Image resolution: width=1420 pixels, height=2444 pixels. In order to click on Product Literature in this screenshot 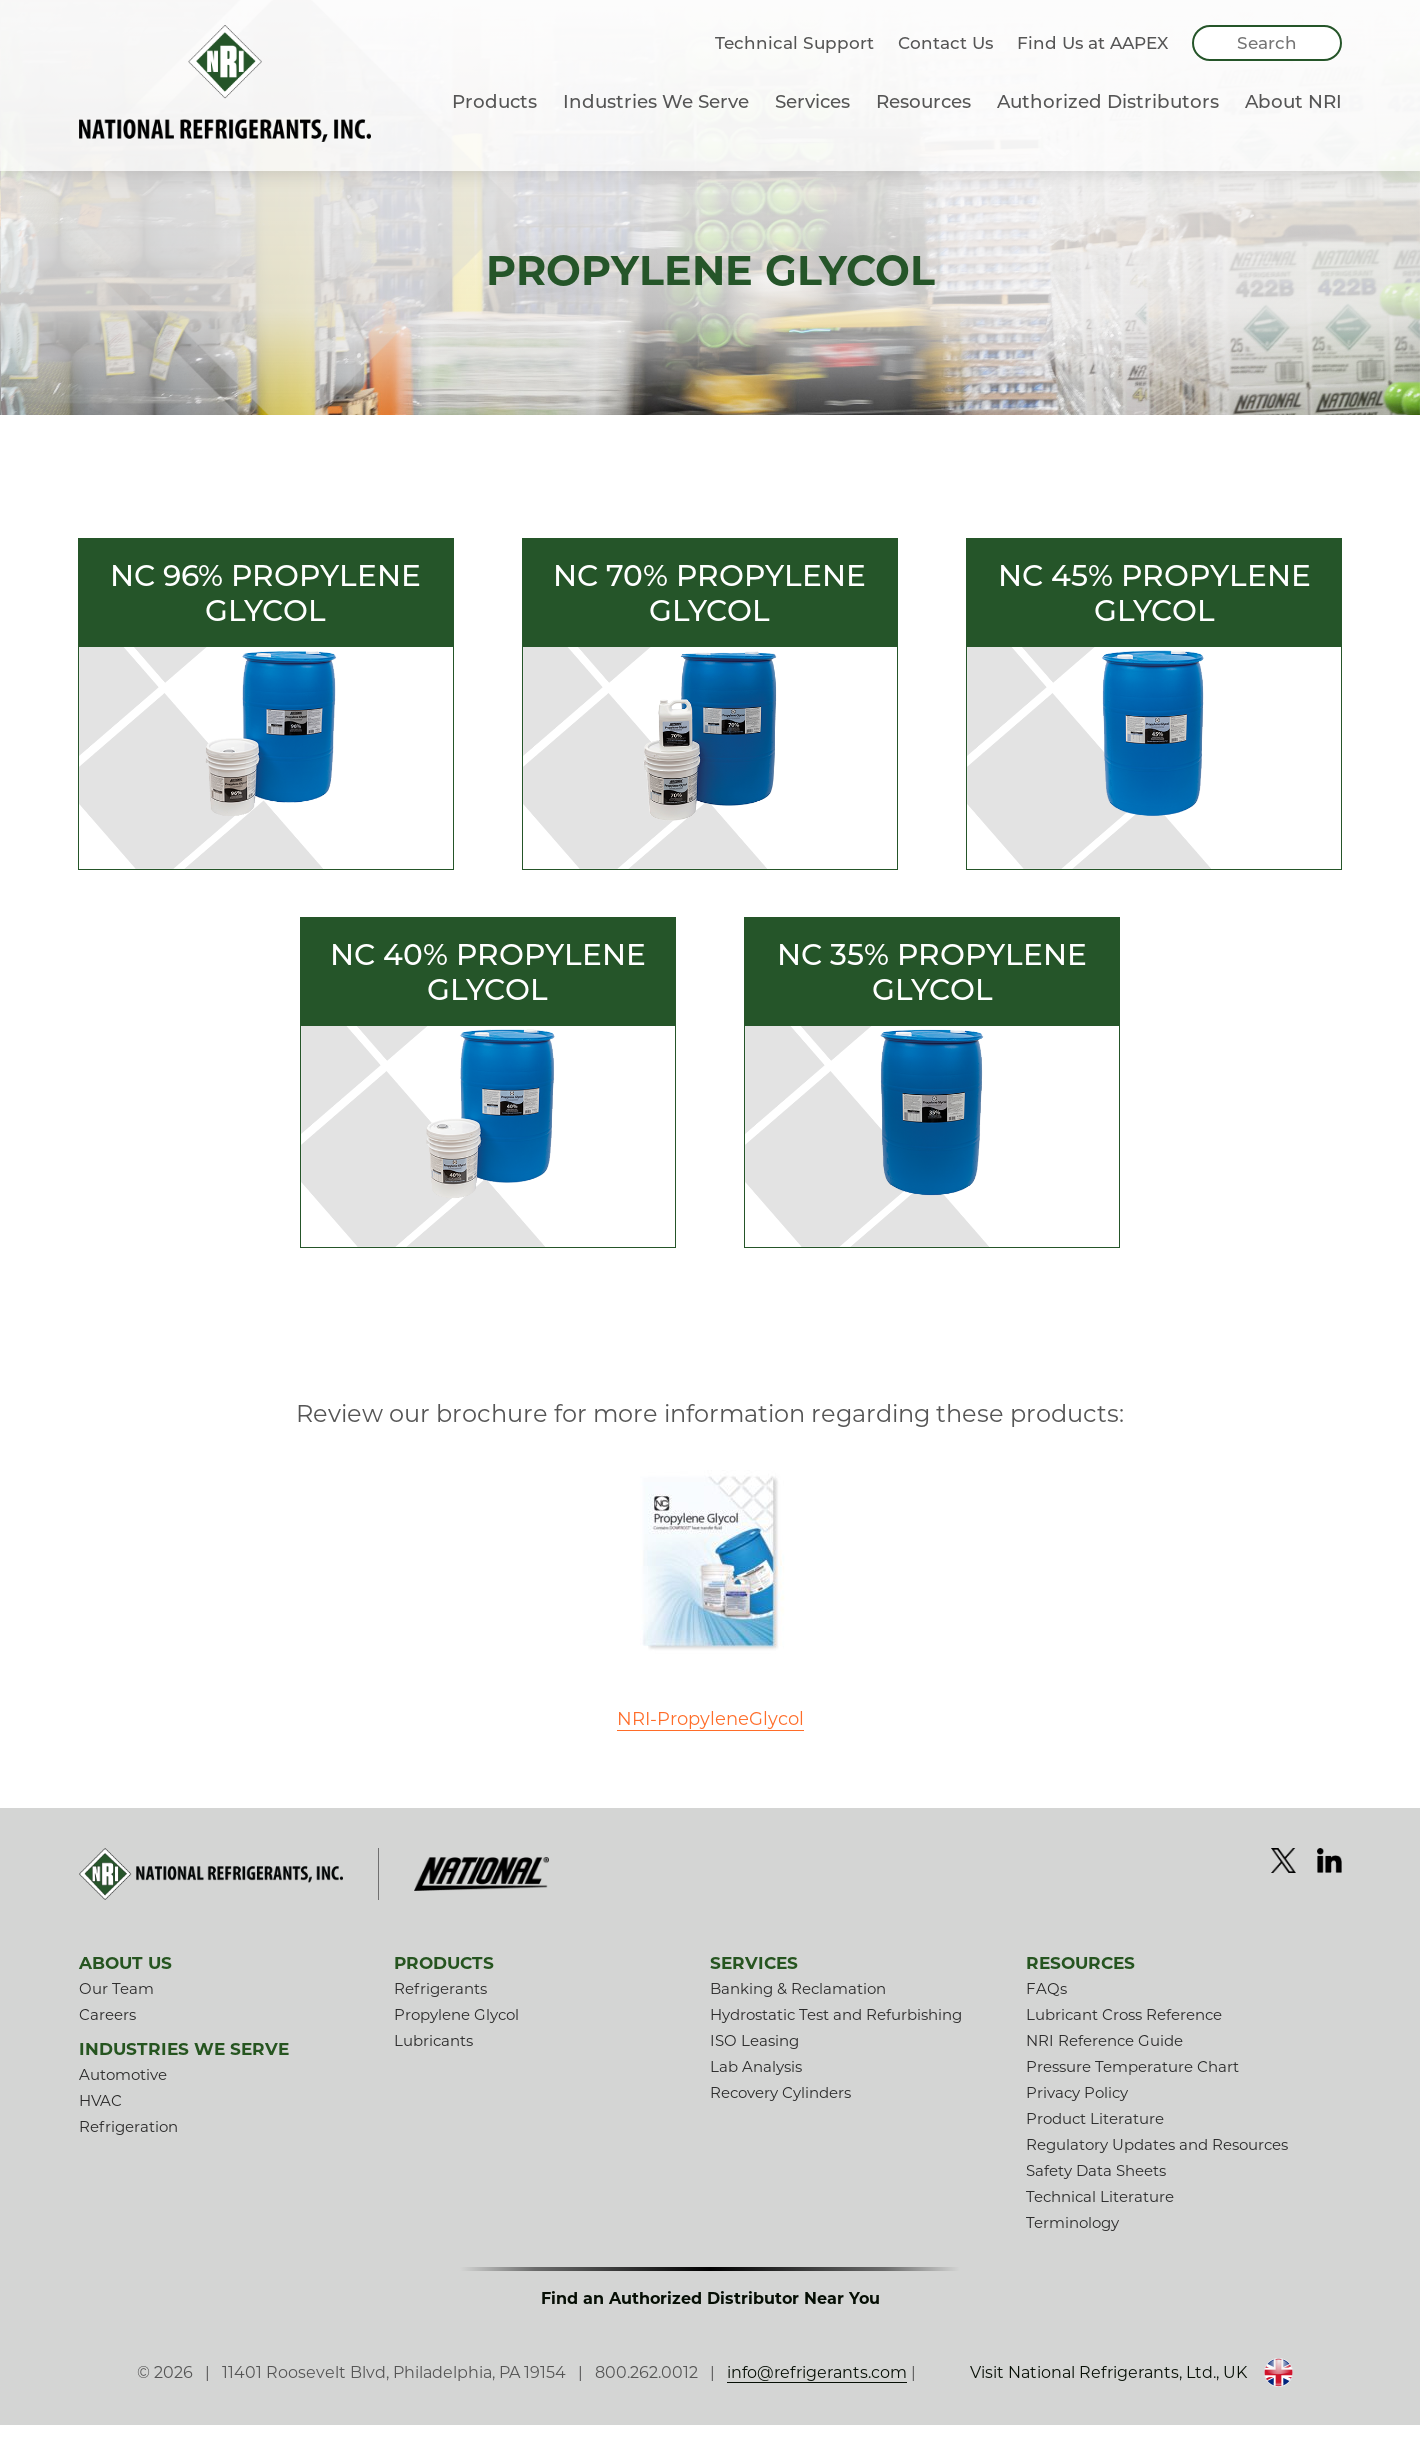, I will do `click(1095, 2137)`.